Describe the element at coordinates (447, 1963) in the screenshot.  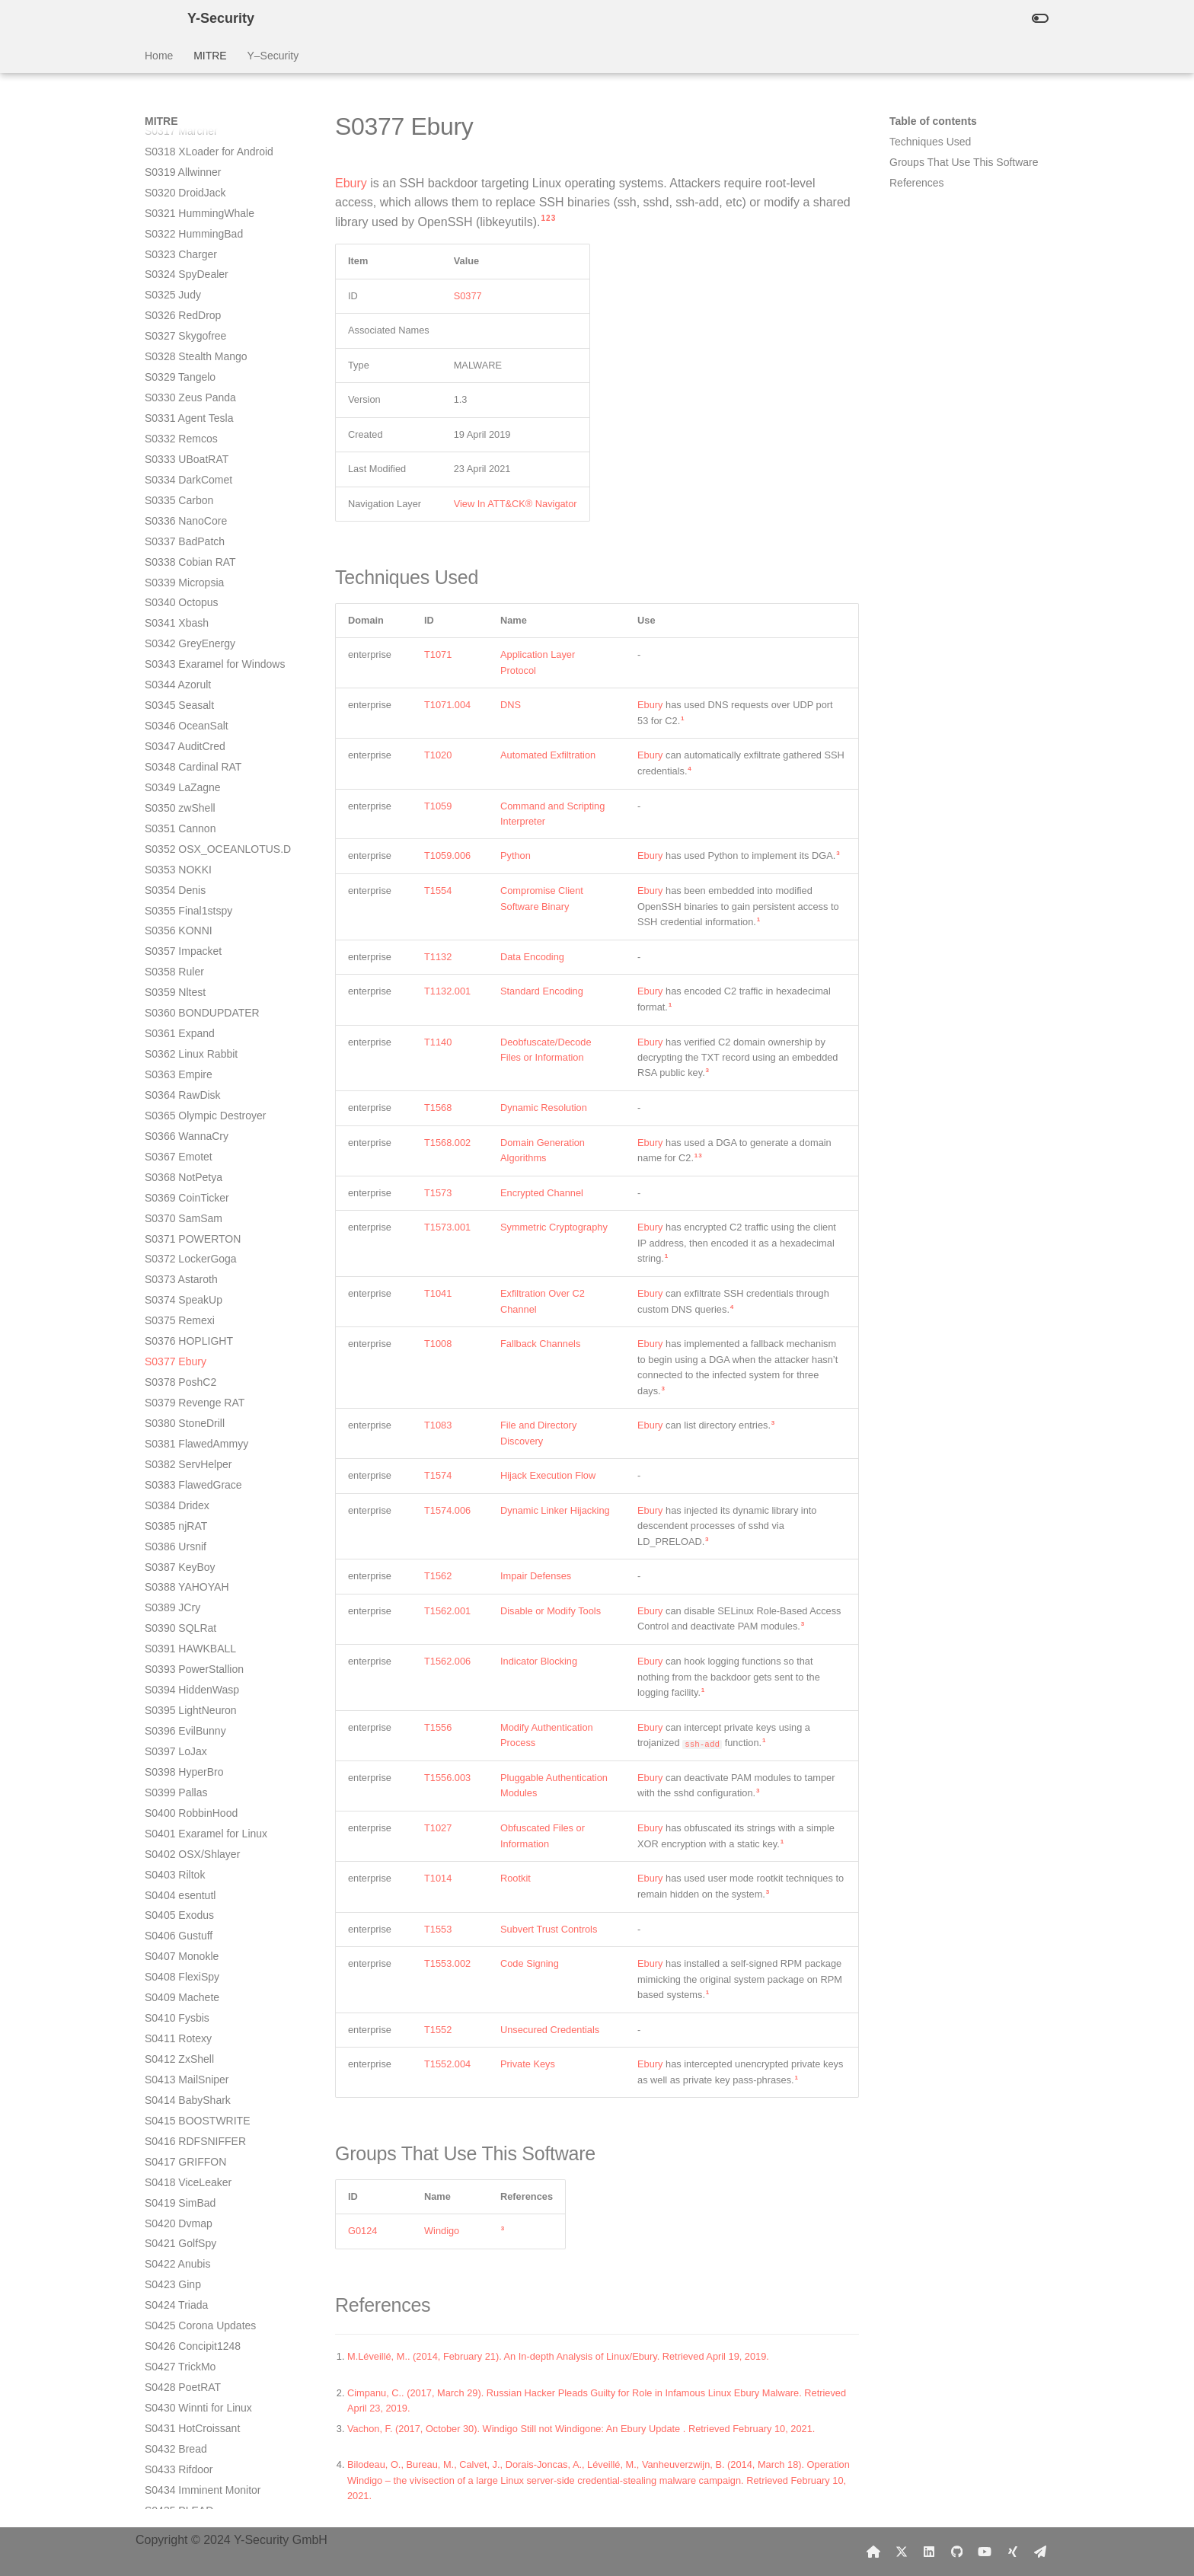
I see `T1553.002` at that location.